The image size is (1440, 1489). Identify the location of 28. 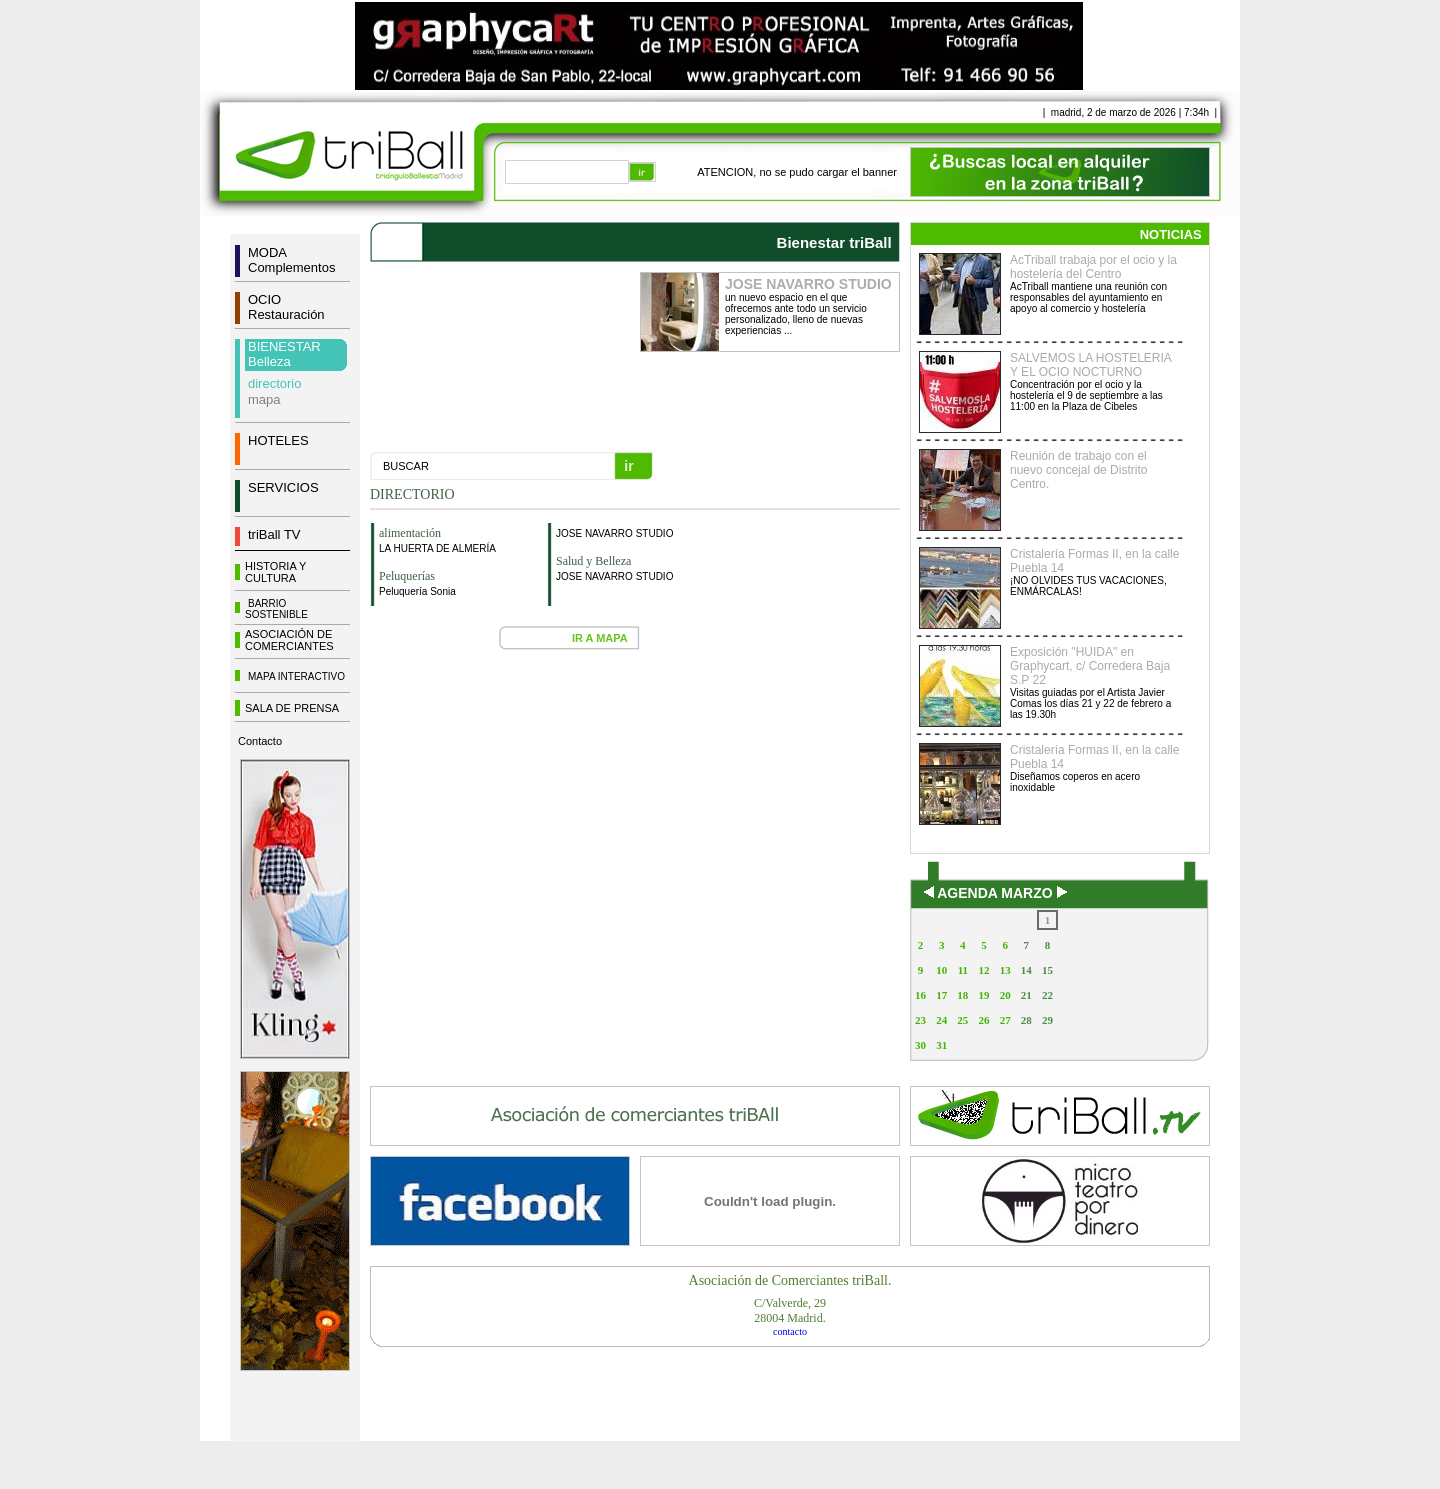
(1026, 1020).